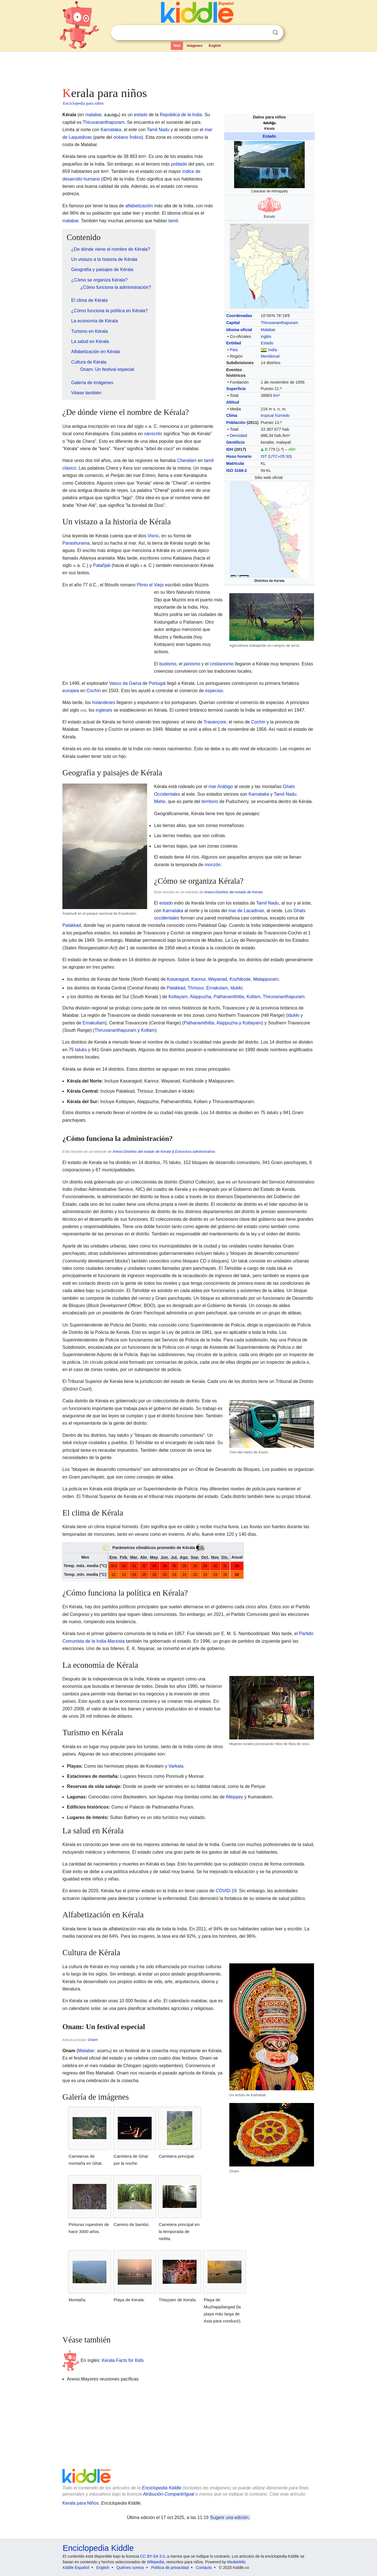  Describe the element at coordinates (170, 2567) in the screenshot. I see `Política de privacidad` at that location.